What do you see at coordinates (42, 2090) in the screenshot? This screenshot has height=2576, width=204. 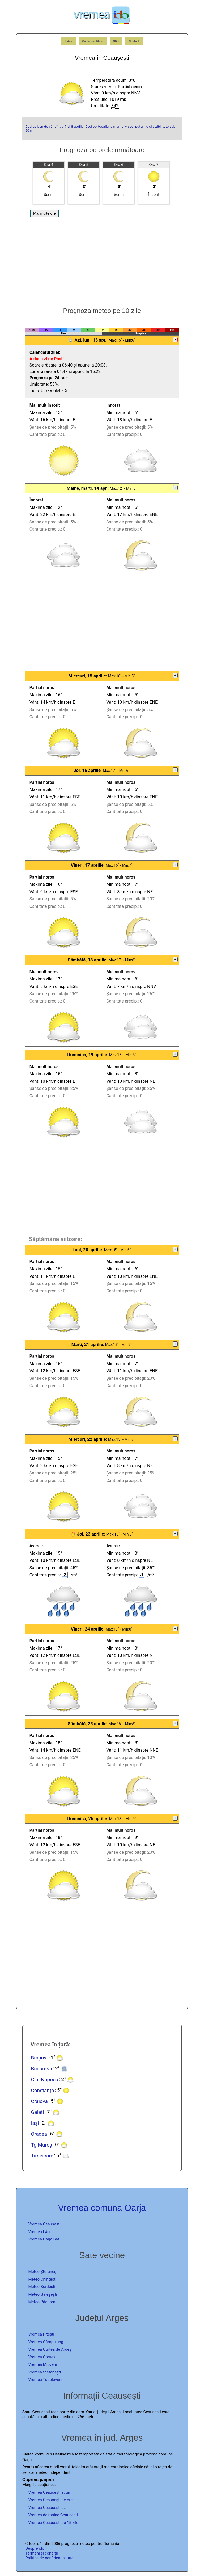 I see `Constanța` at bounding box center [42, 2090].